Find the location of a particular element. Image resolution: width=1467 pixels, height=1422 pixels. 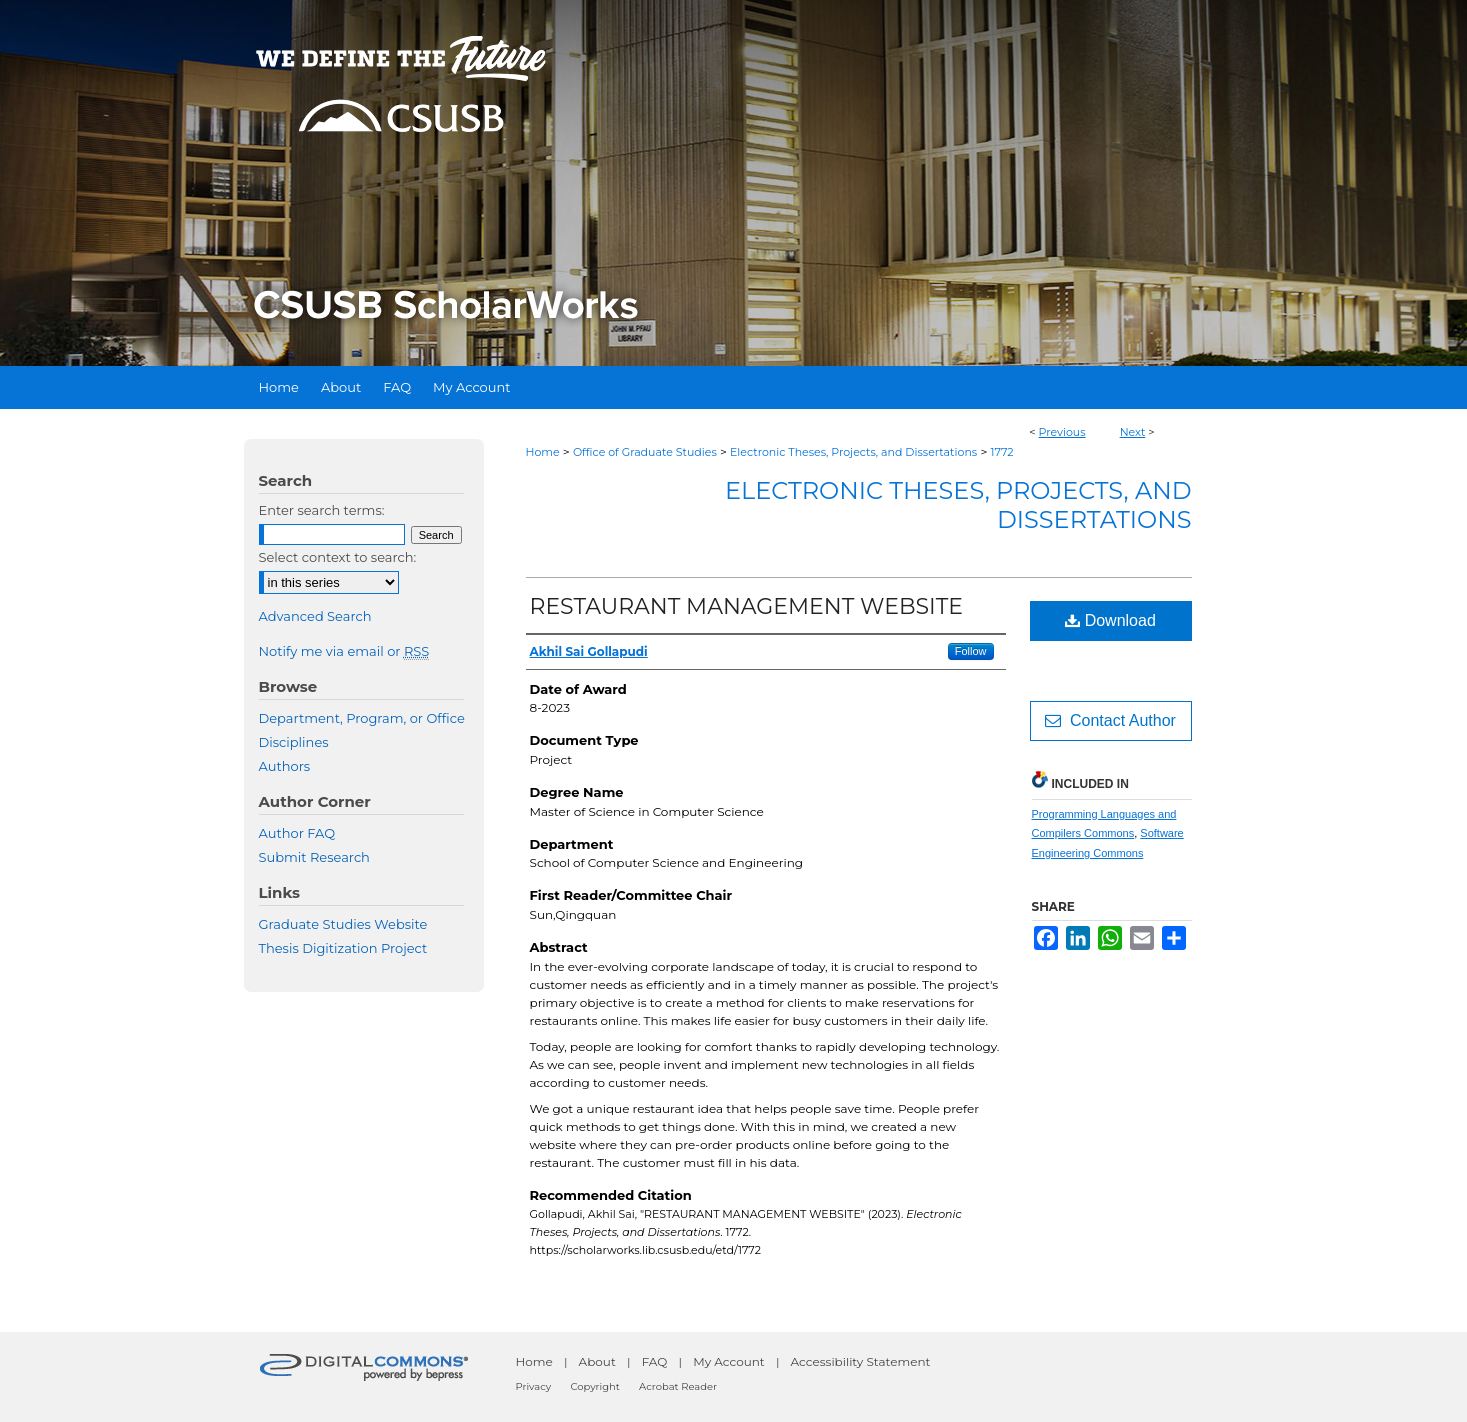

Advanced Search is located at coordinates (315, 616).